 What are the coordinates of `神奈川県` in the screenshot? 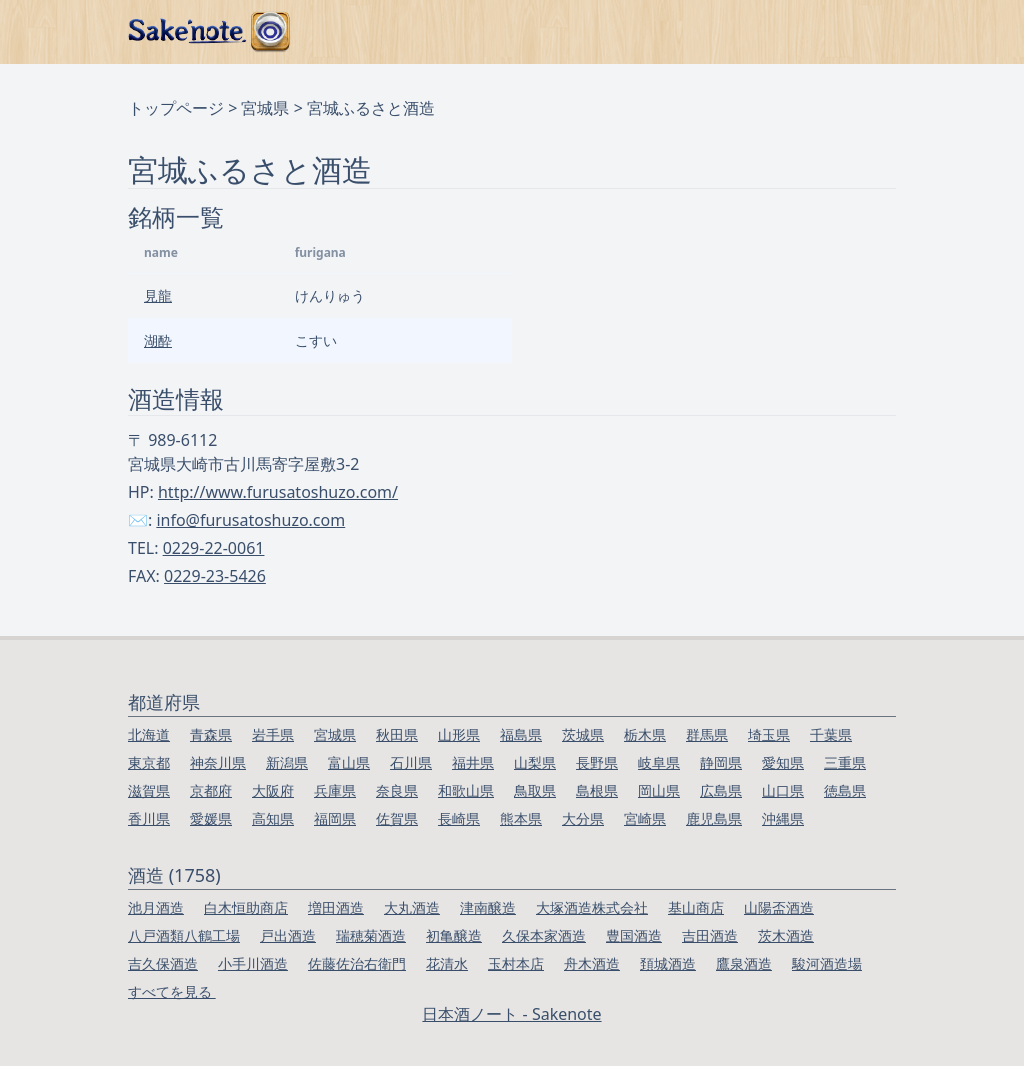 It's located at (218, 762).